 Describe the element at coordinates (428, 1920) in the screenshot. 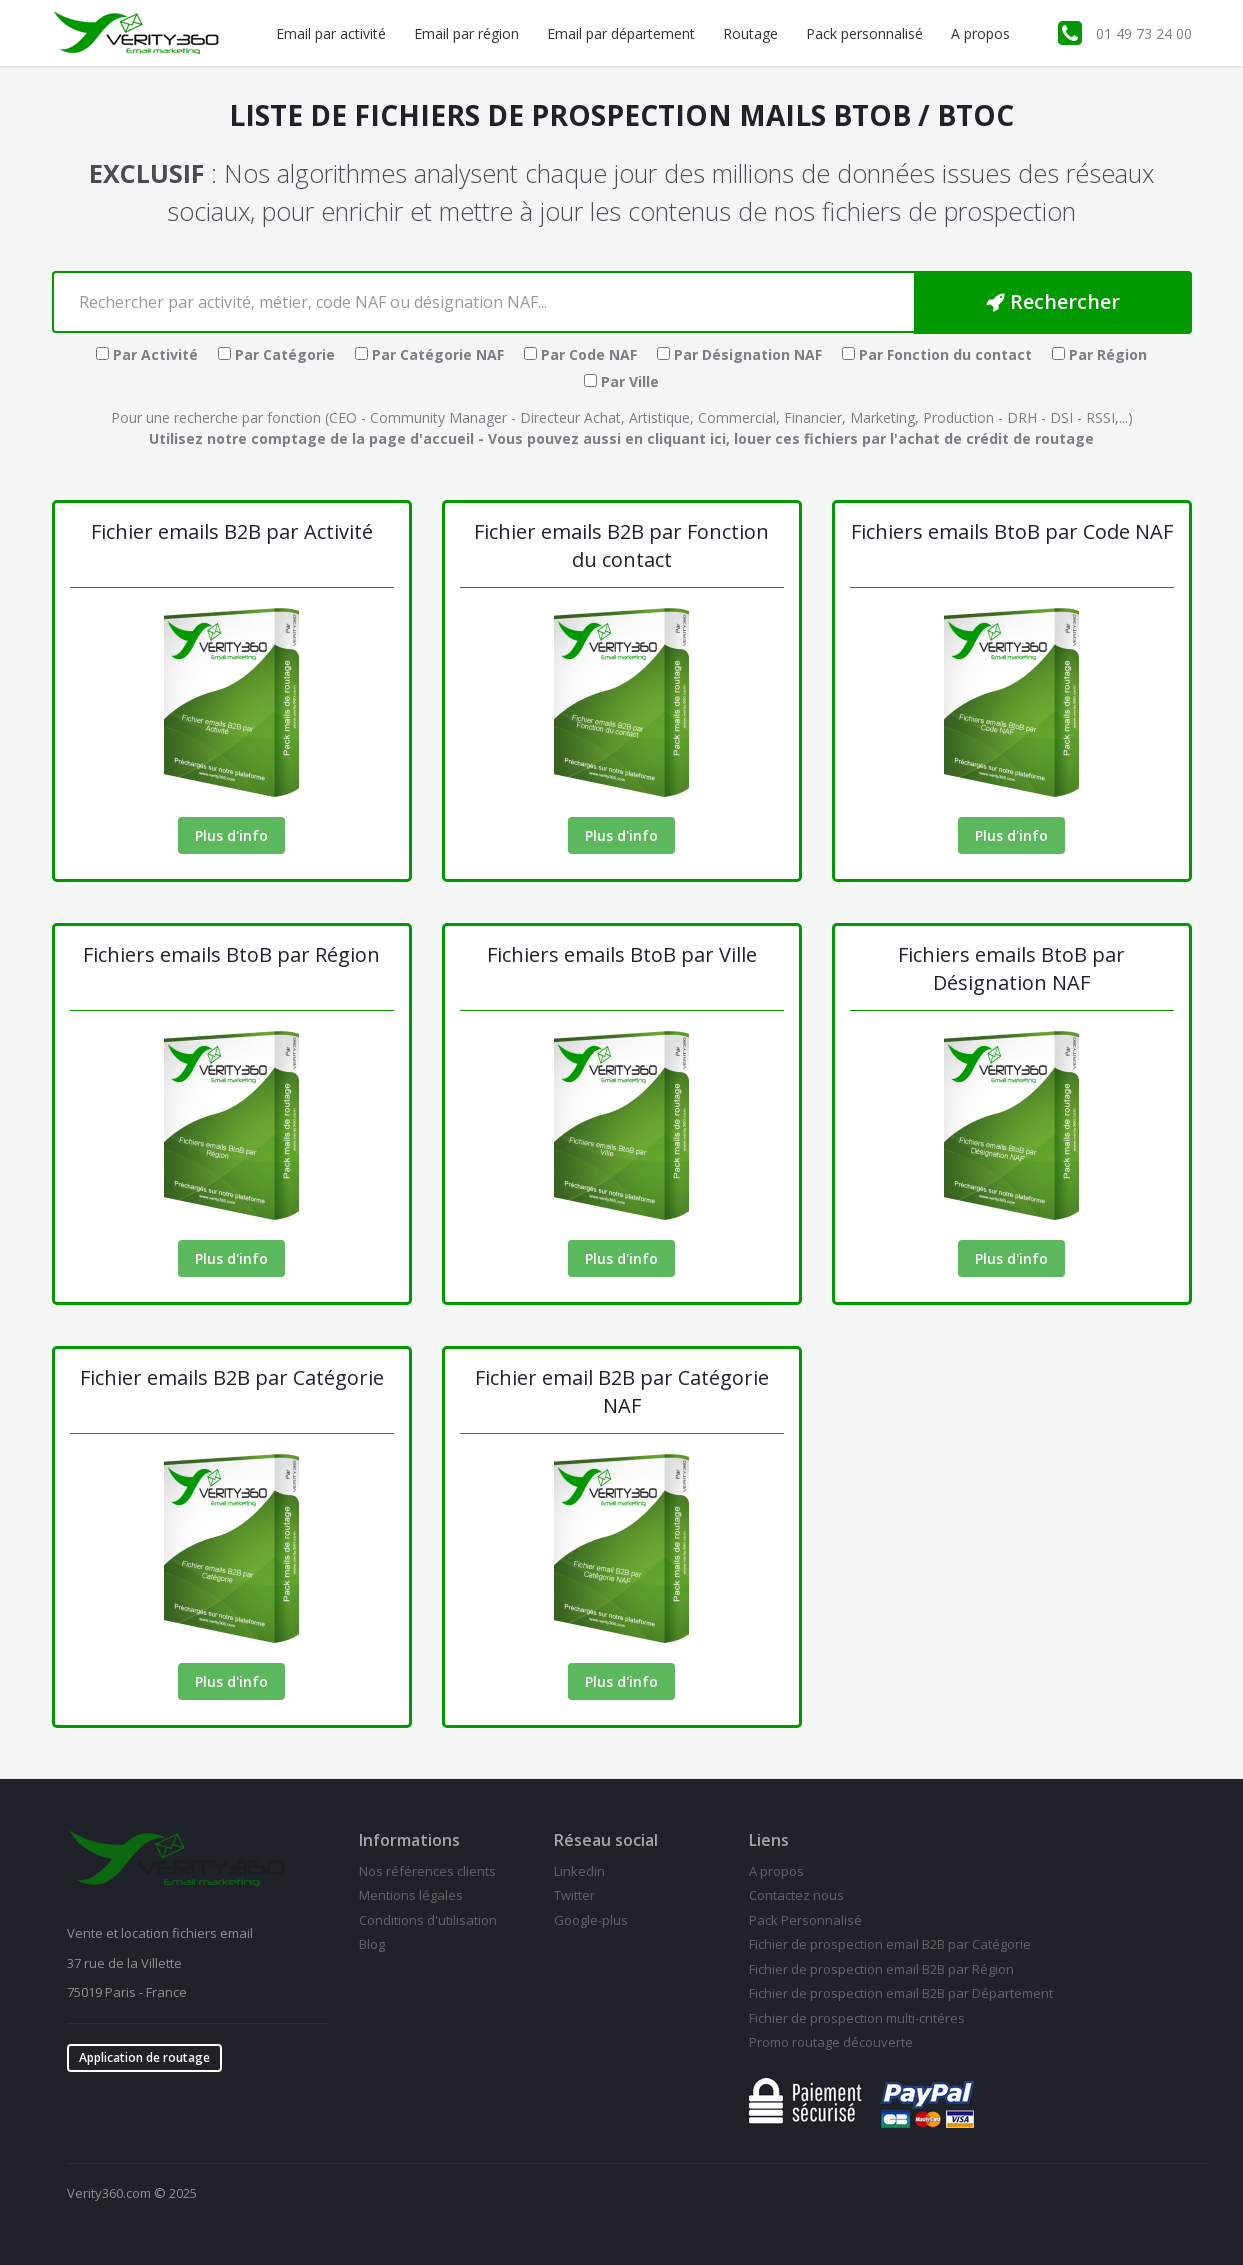

I see `Conditions d'utilisation` at that location.